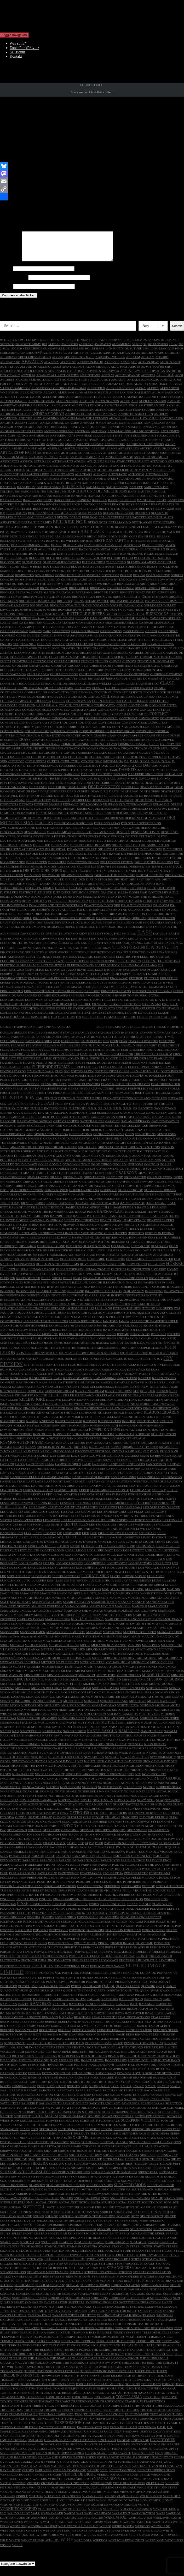 The image size is (184, 2576). What do you see at coordinates (12, 805) in the screenshot?
I see `DECA DEBILANE` at bounding box center [12, 805].